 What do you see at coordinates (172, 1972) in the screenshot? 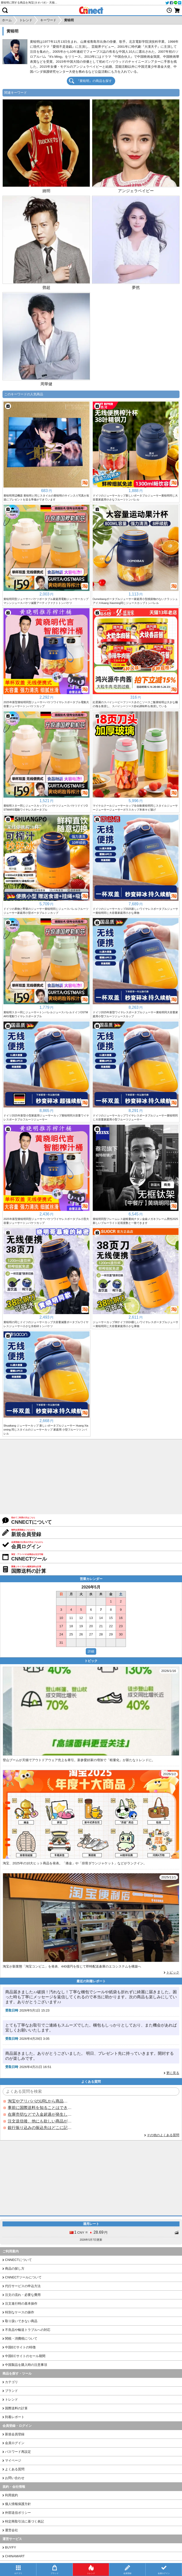
I see `トピック` at bounding box center [172, 1972].